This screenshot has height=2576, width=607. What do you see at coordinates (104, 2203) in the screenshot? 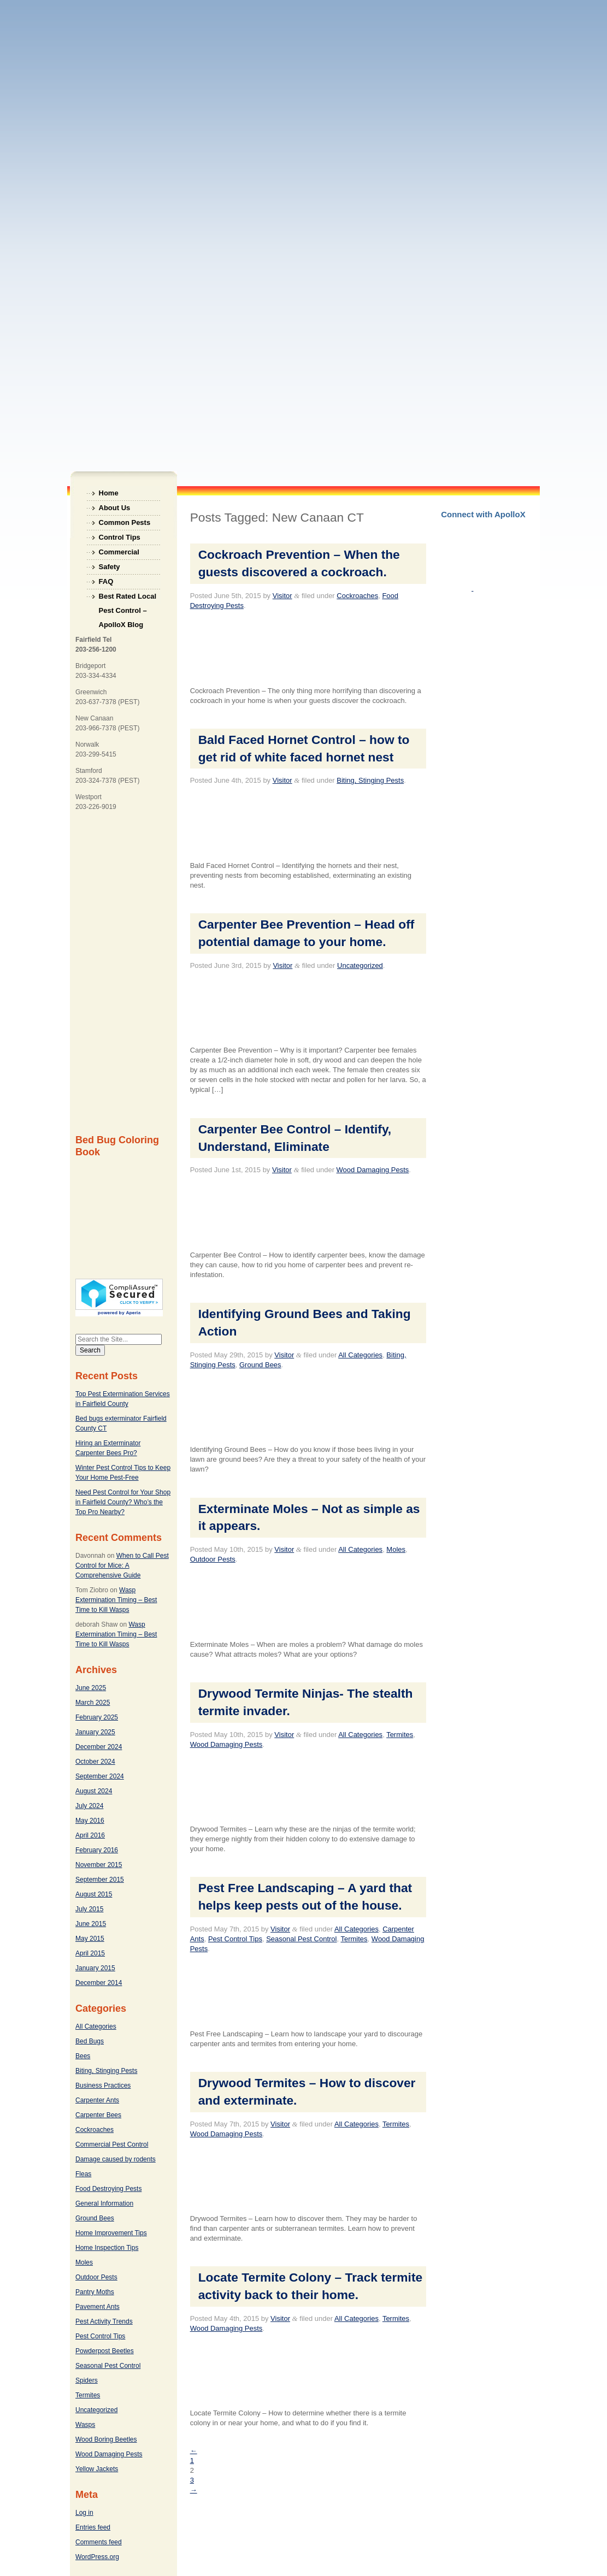
I see `General Information` at bounding box center [104, 2203].